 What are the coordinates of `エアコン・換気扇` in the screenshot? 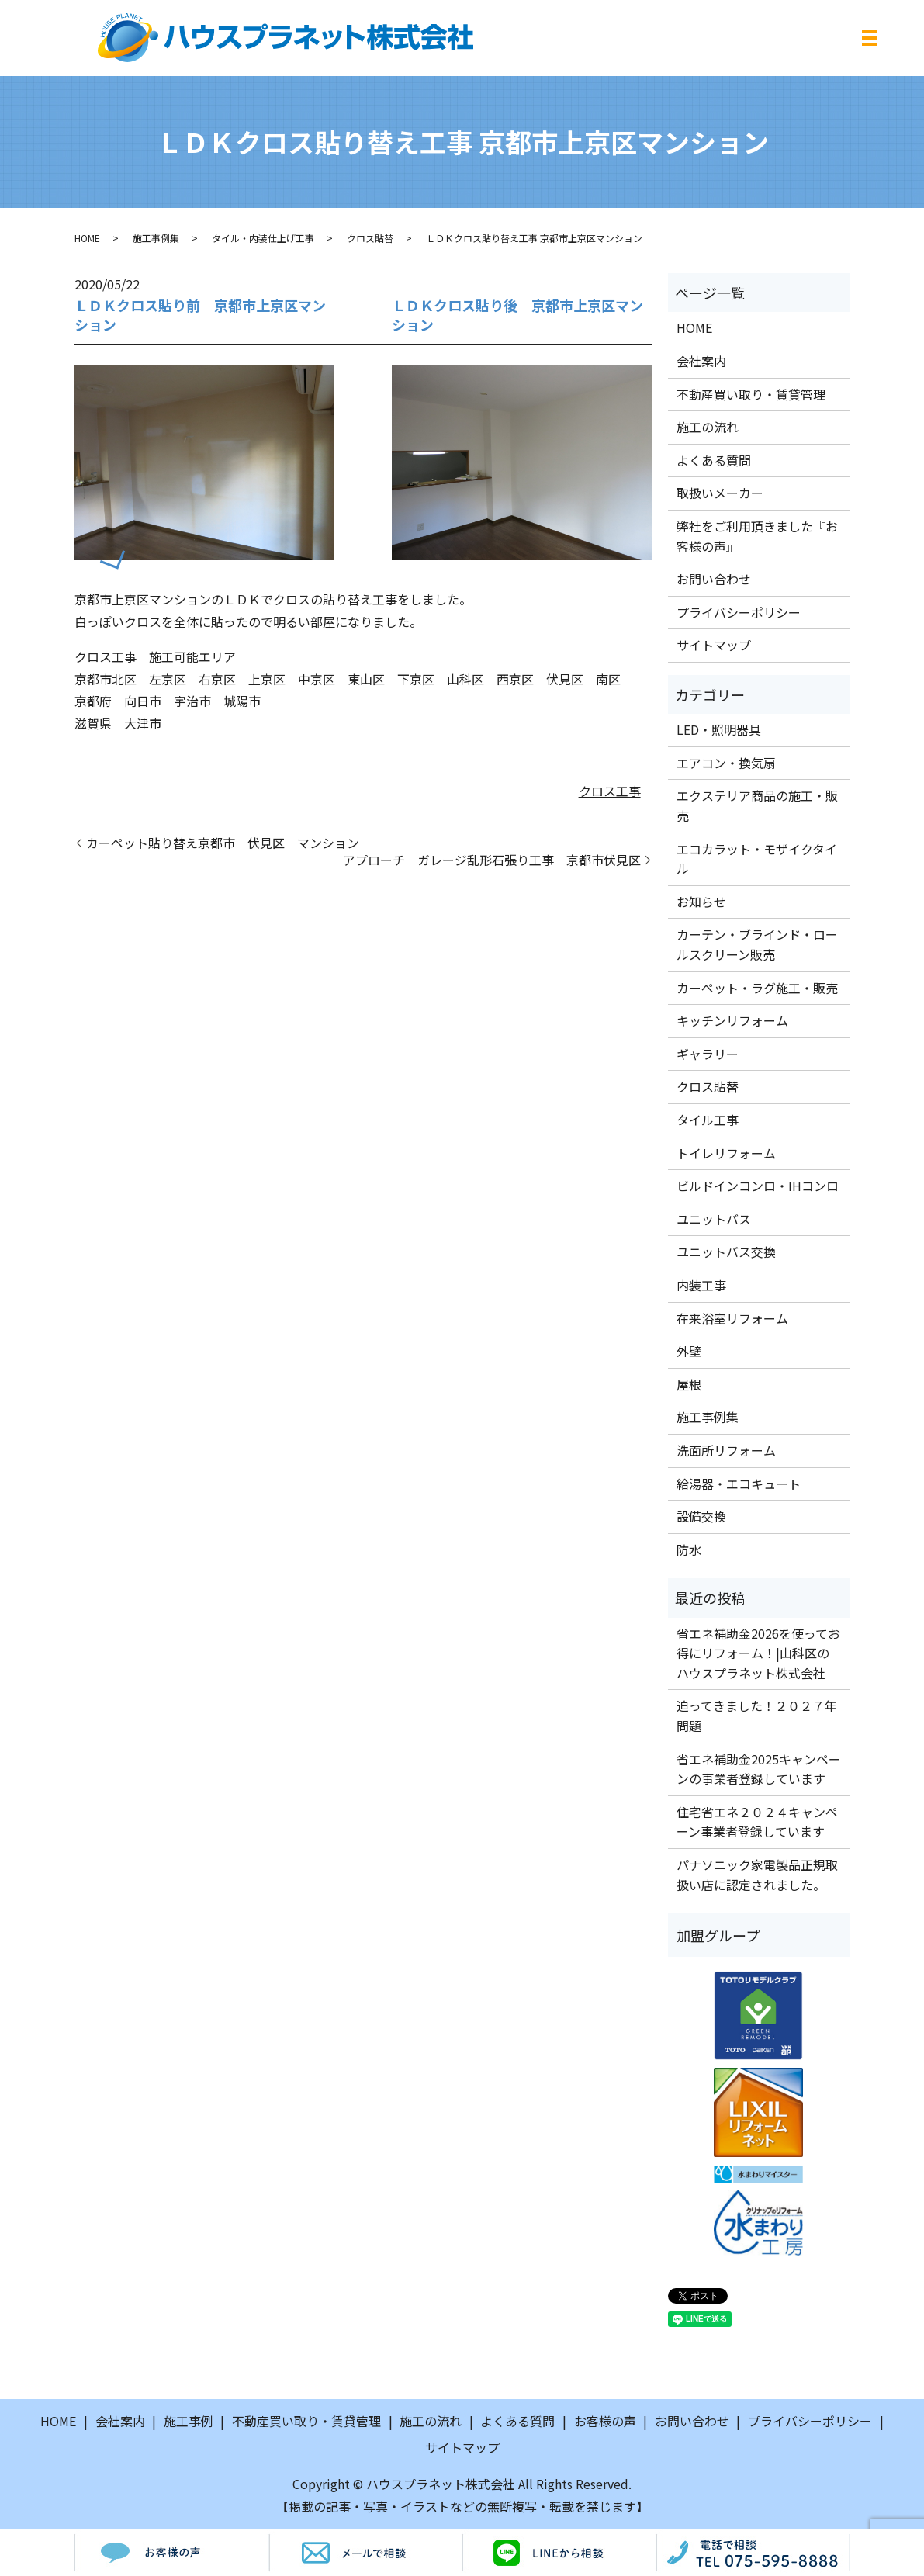 It's located at (726, 762).